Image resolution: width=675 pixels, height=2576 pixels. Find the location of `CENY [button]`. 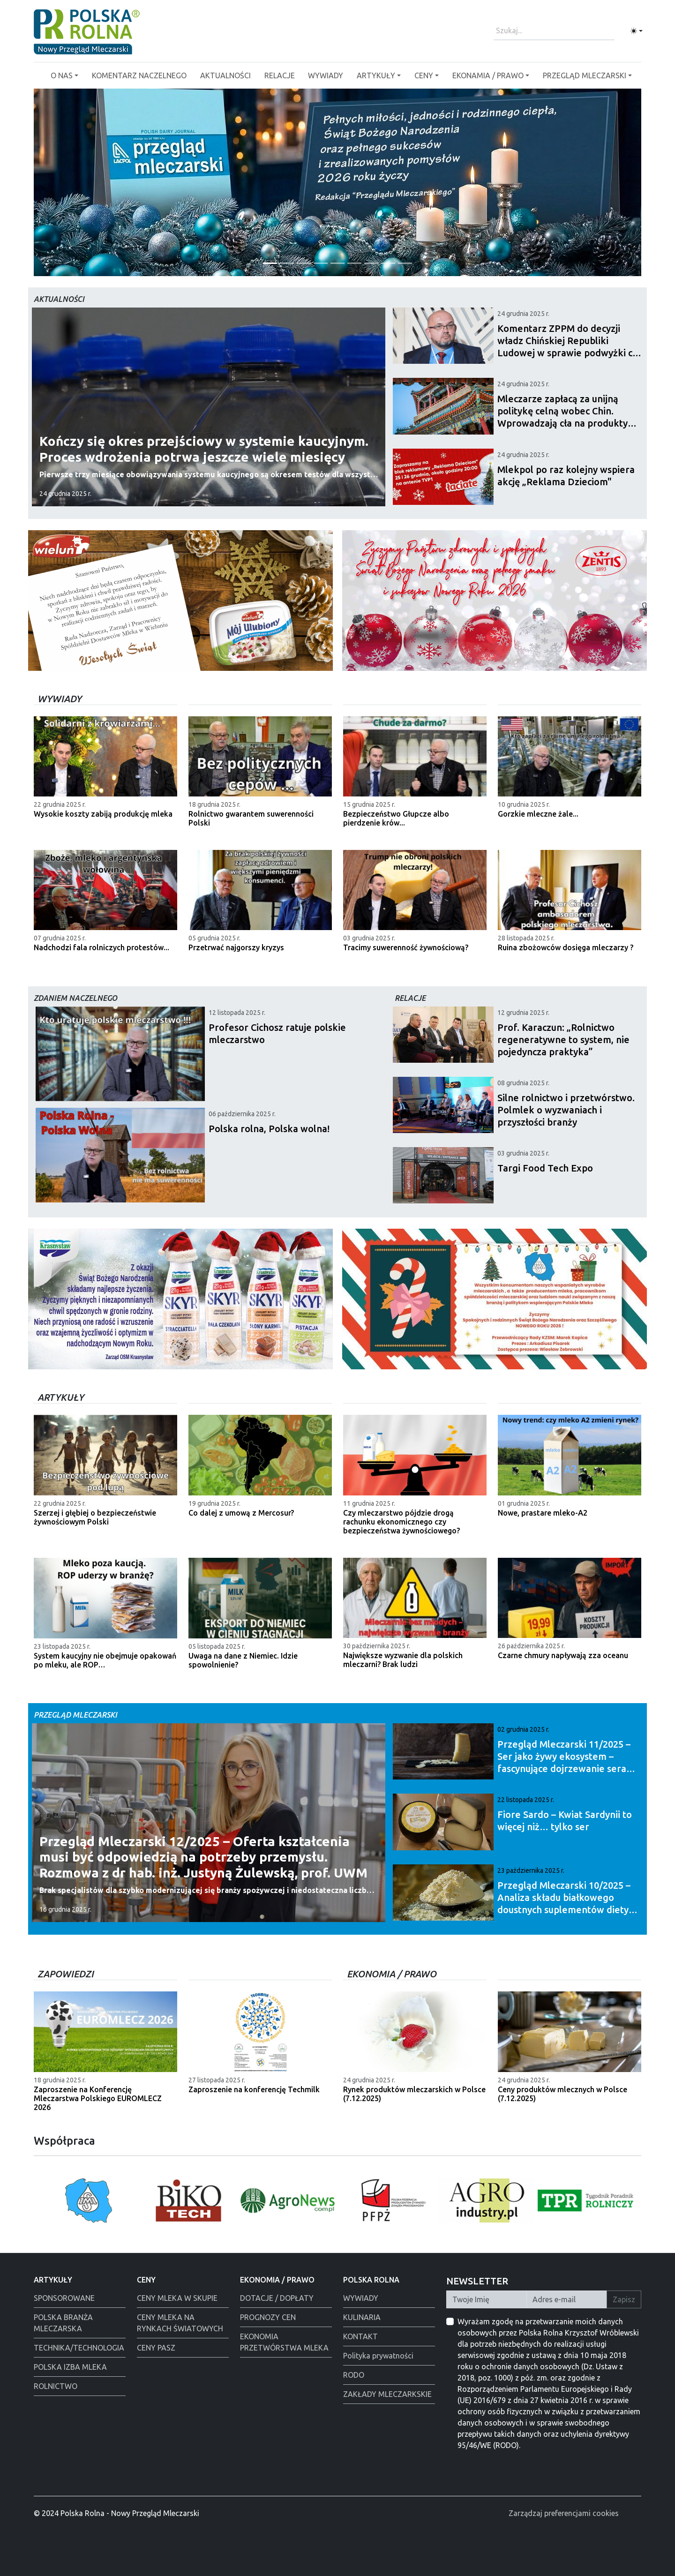

CENY [button] is located at coordinates (423, 75).